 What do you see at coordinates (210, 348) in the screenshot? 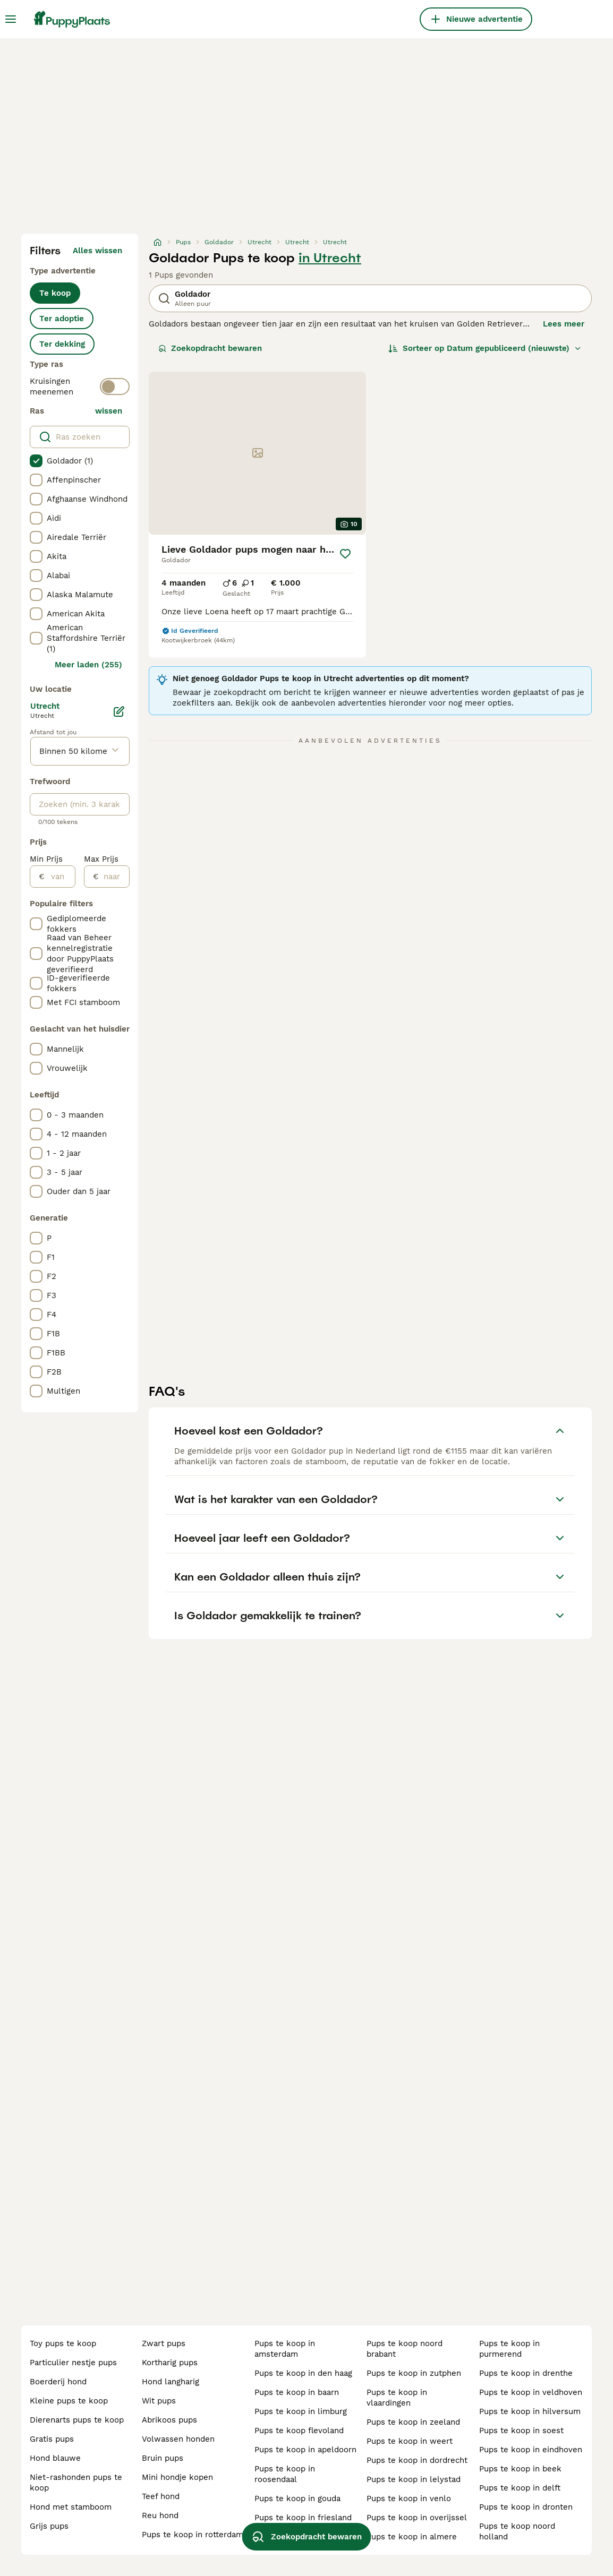
I see `Zoekopdracht bewaren` at bounding box center [210, 348].